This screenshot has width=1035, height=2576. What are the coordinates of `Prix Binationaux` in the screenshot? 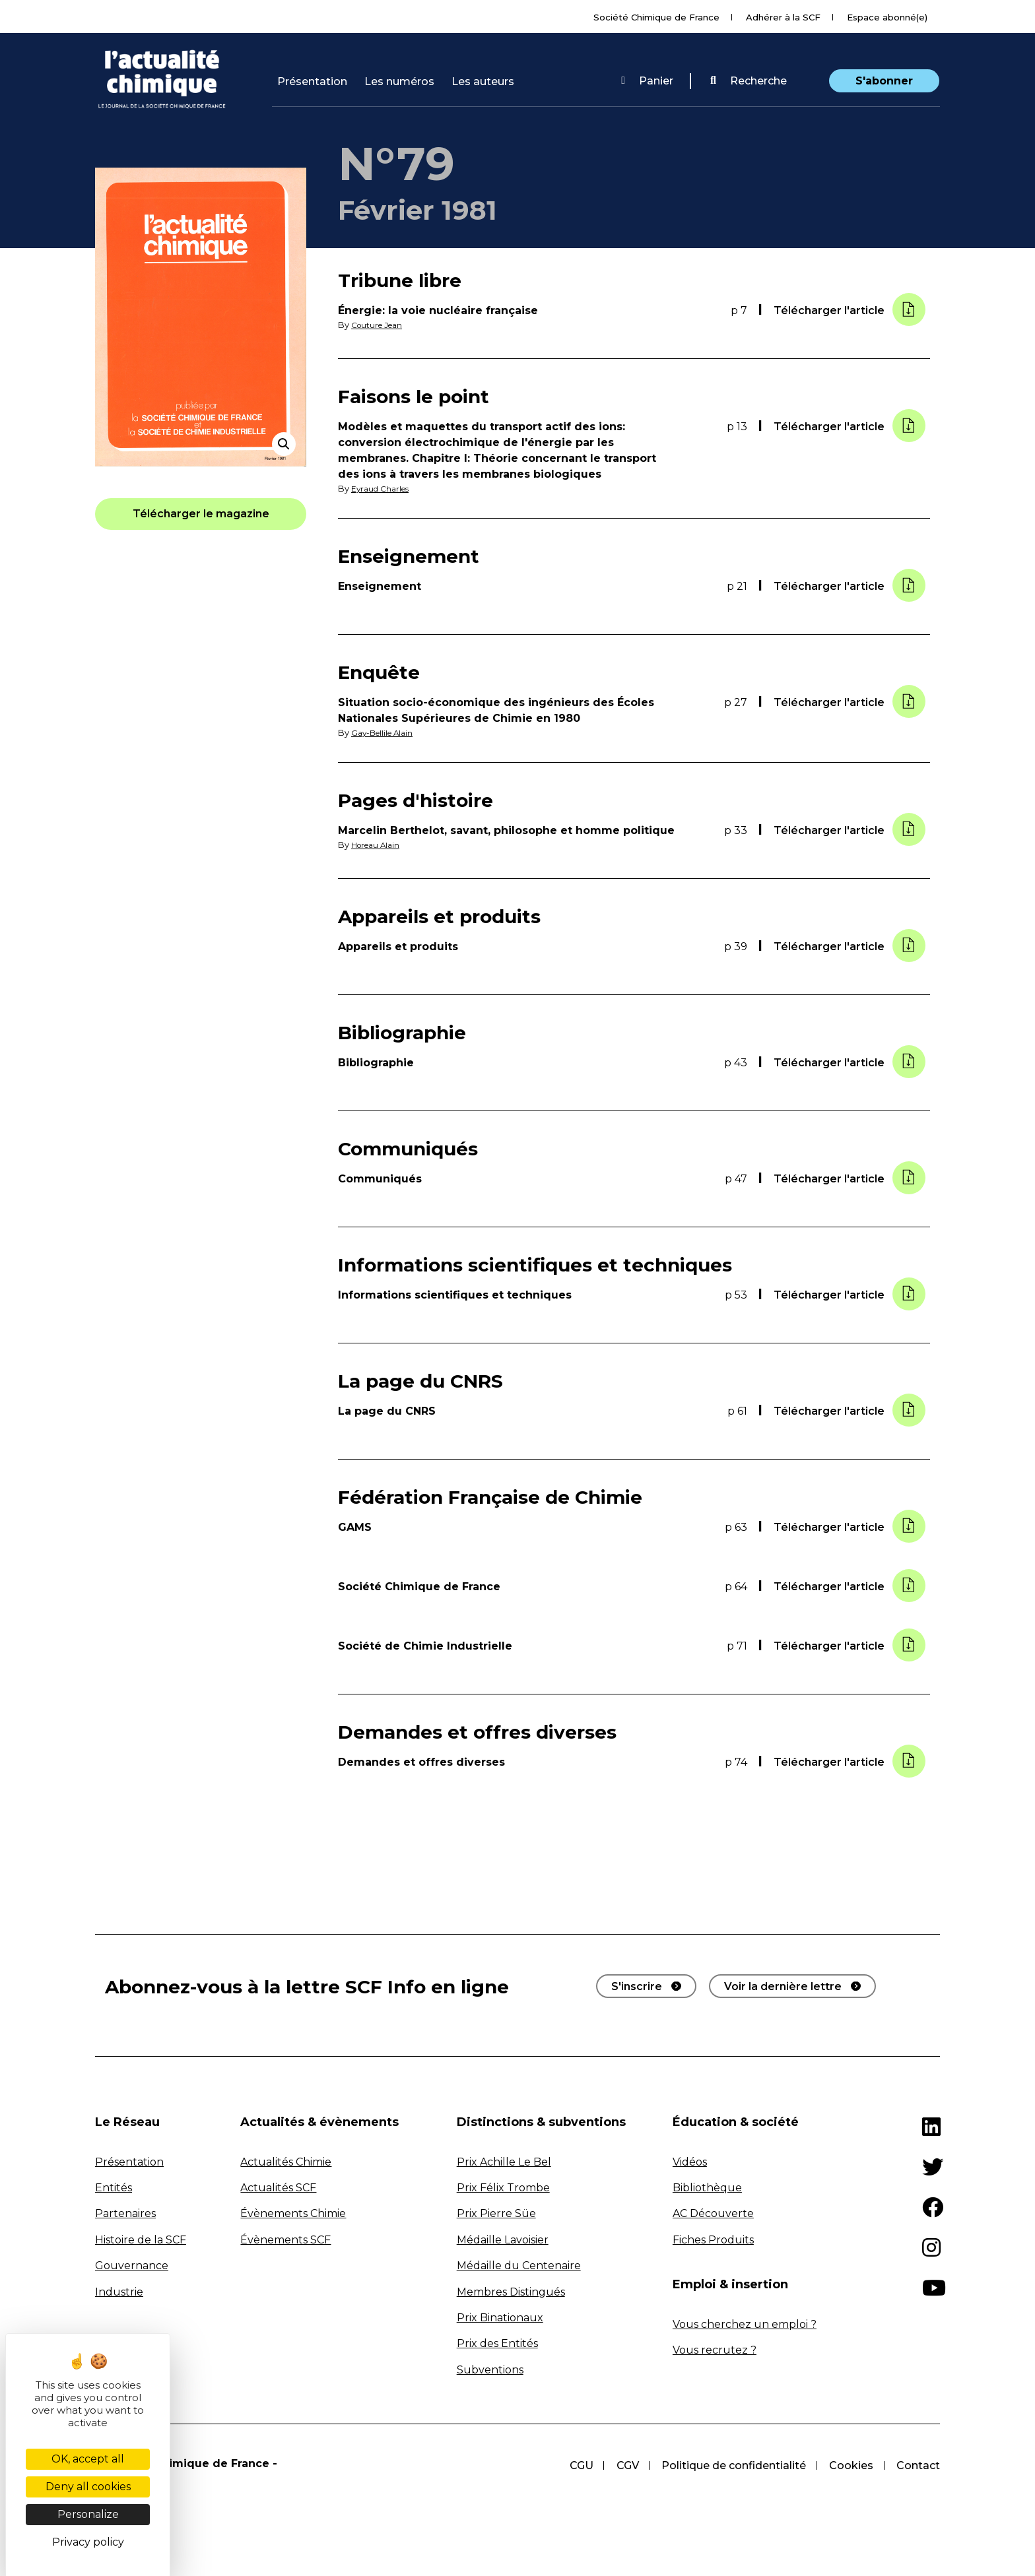 It's located at (500, 2317).